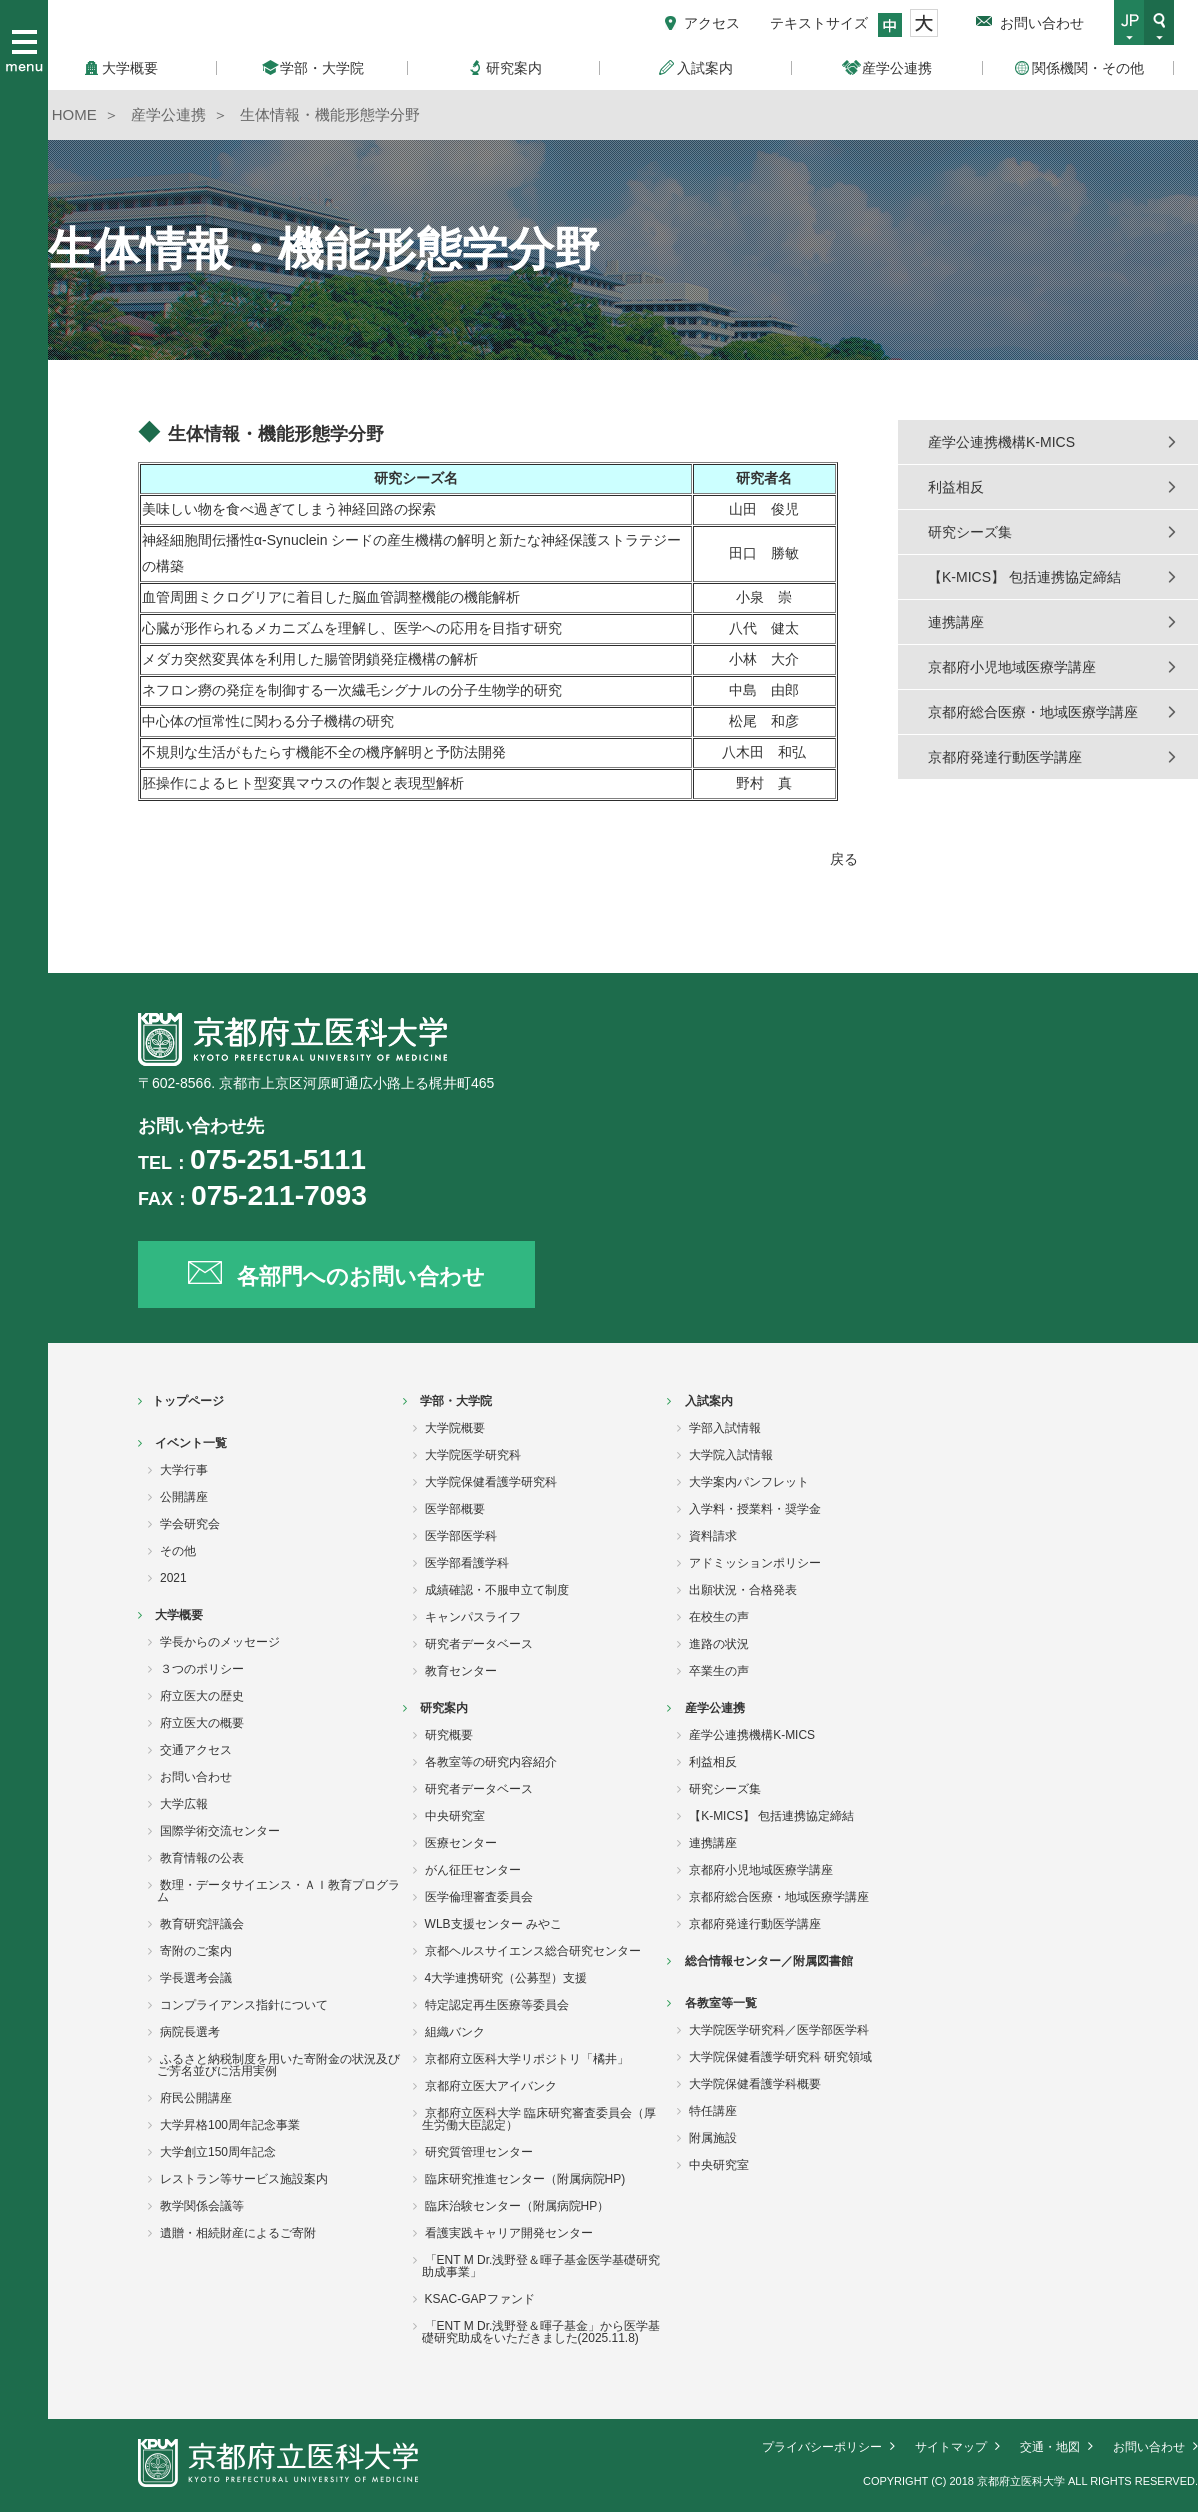 The height and width of the screenshot is (2512, 1198). Describe the element at coordinates (191, 1443) in the screenshot. I see `イベント一覧` at that location.